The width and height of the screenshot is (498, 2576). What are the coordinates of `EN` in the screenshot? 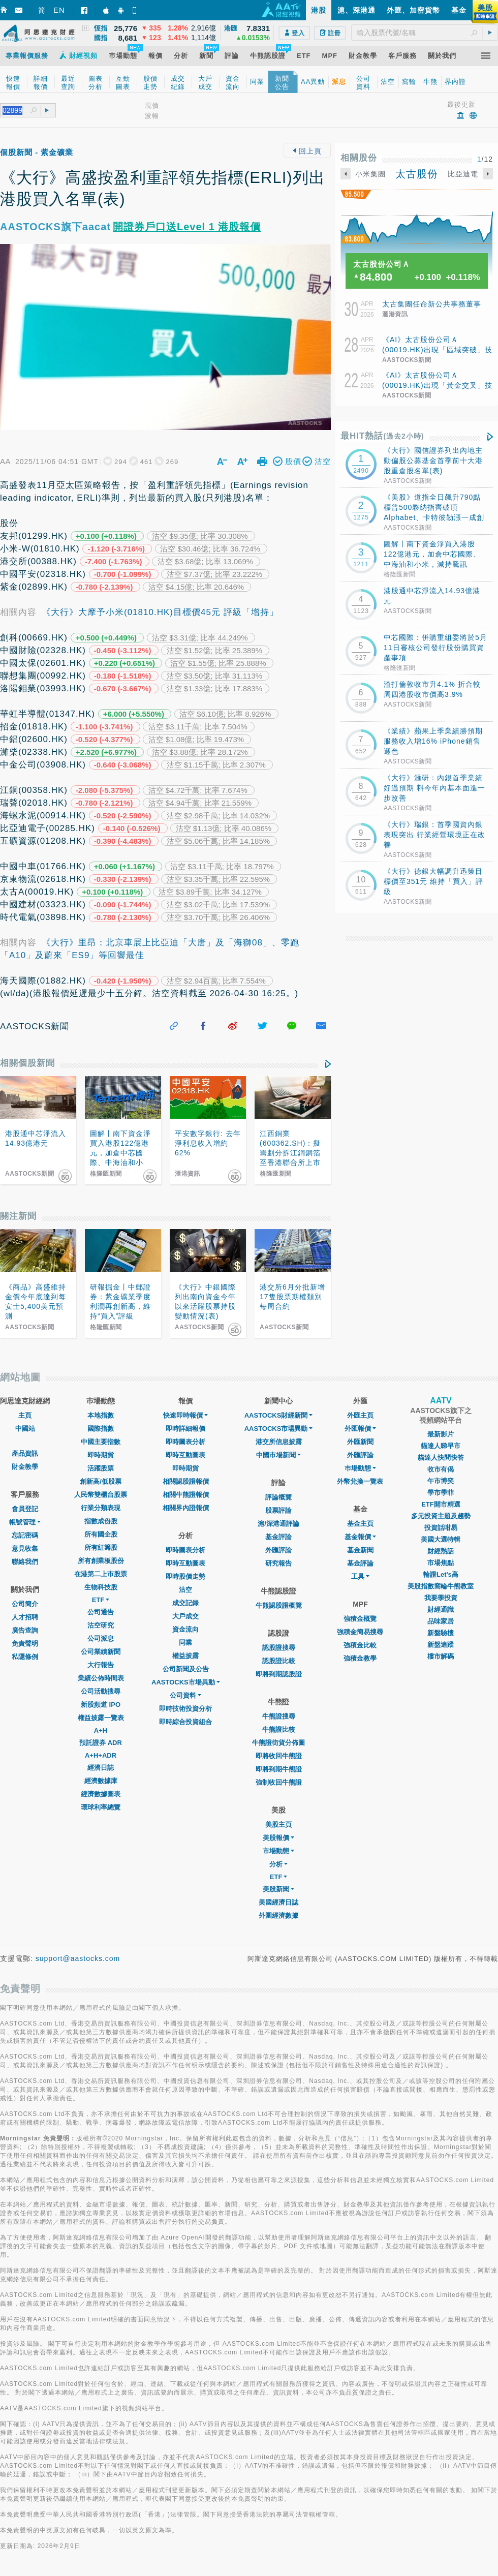 It's located at (59, 10).